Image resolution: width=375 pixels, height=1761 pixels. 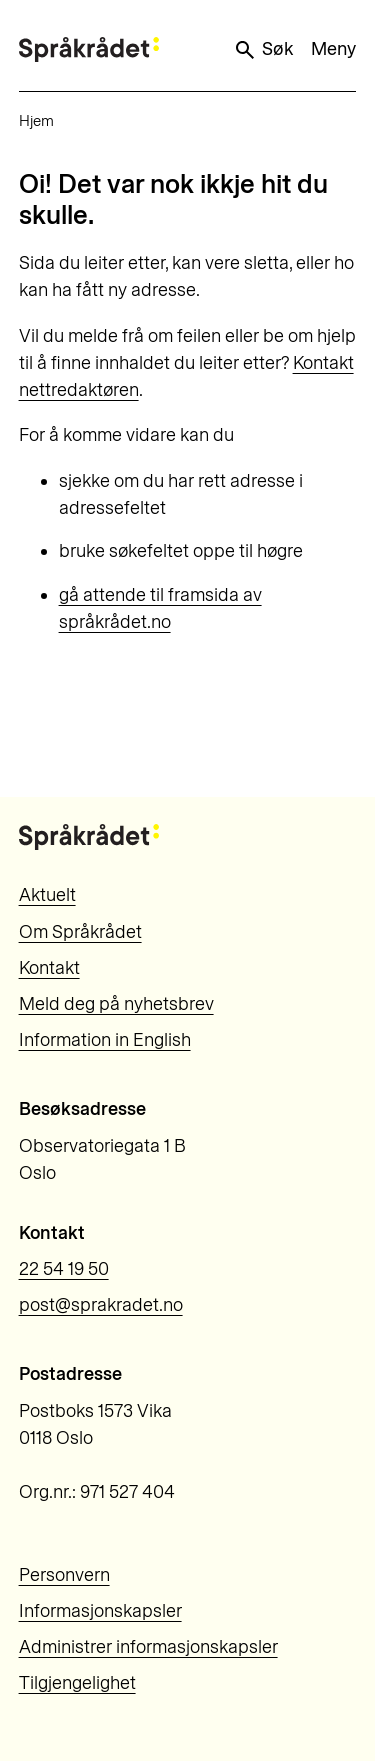 What do you see at coordinates (64, 1575) in the screenshot?
I see `Personvern` at bounding box center [64, 1575].